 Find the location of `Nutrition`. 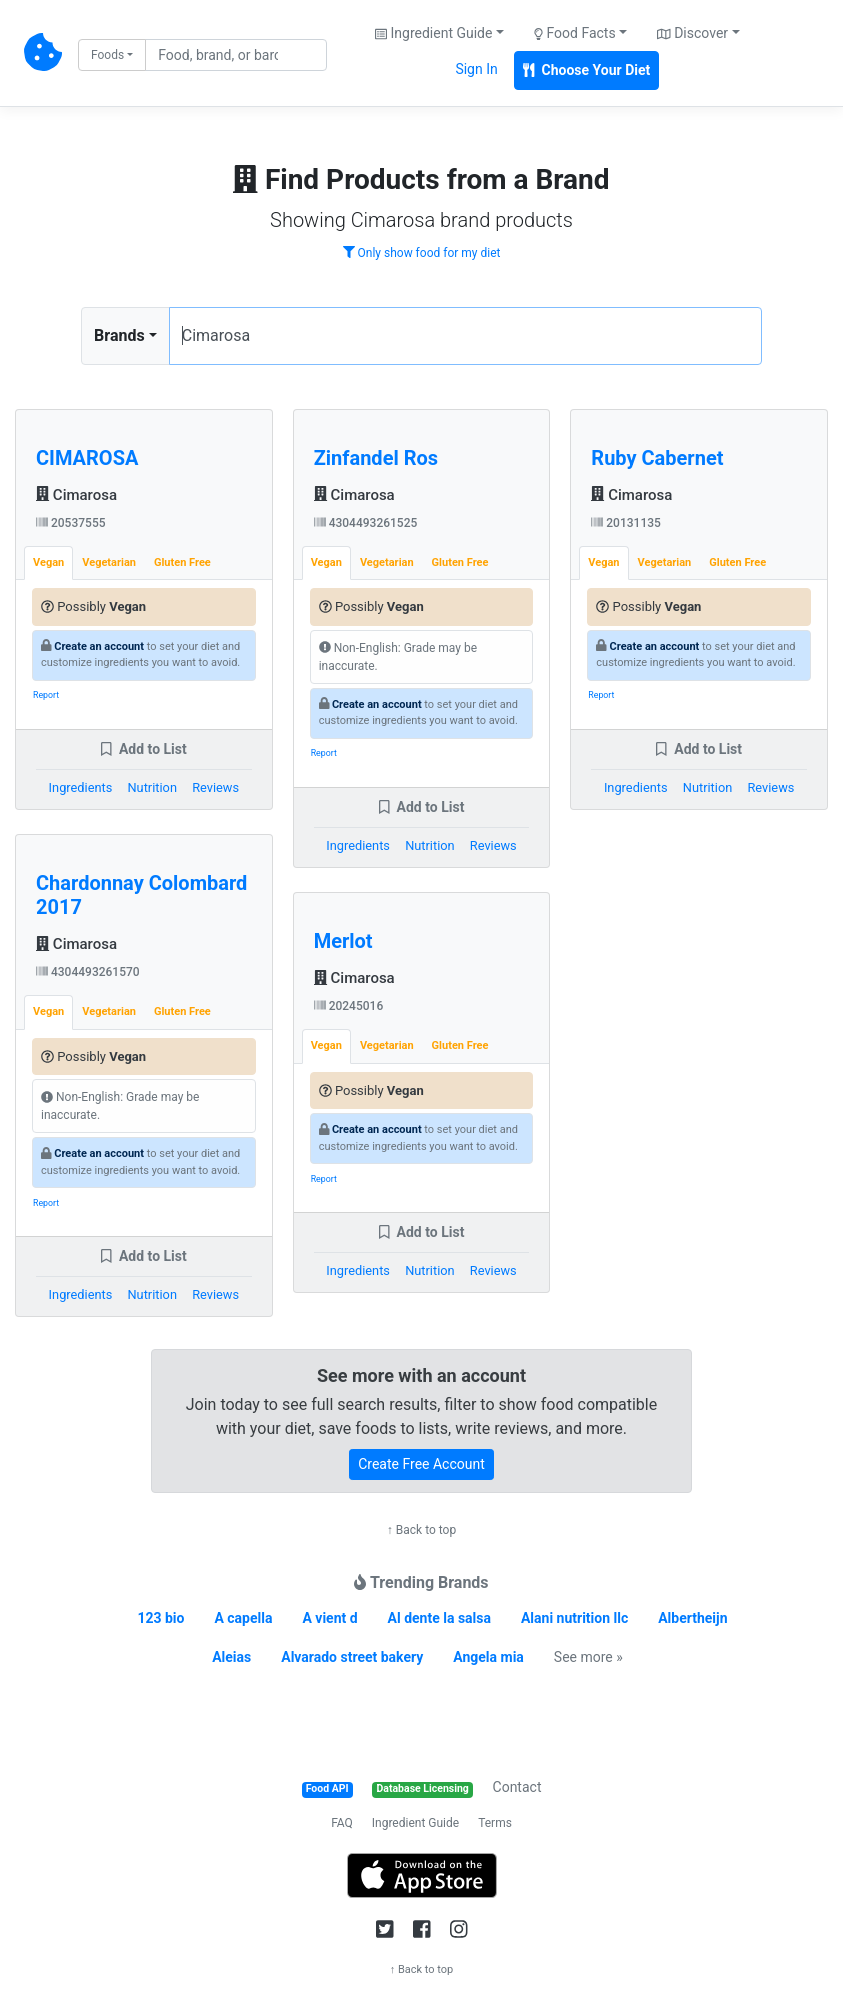

Nutrition is located at coordinates (151, 787).